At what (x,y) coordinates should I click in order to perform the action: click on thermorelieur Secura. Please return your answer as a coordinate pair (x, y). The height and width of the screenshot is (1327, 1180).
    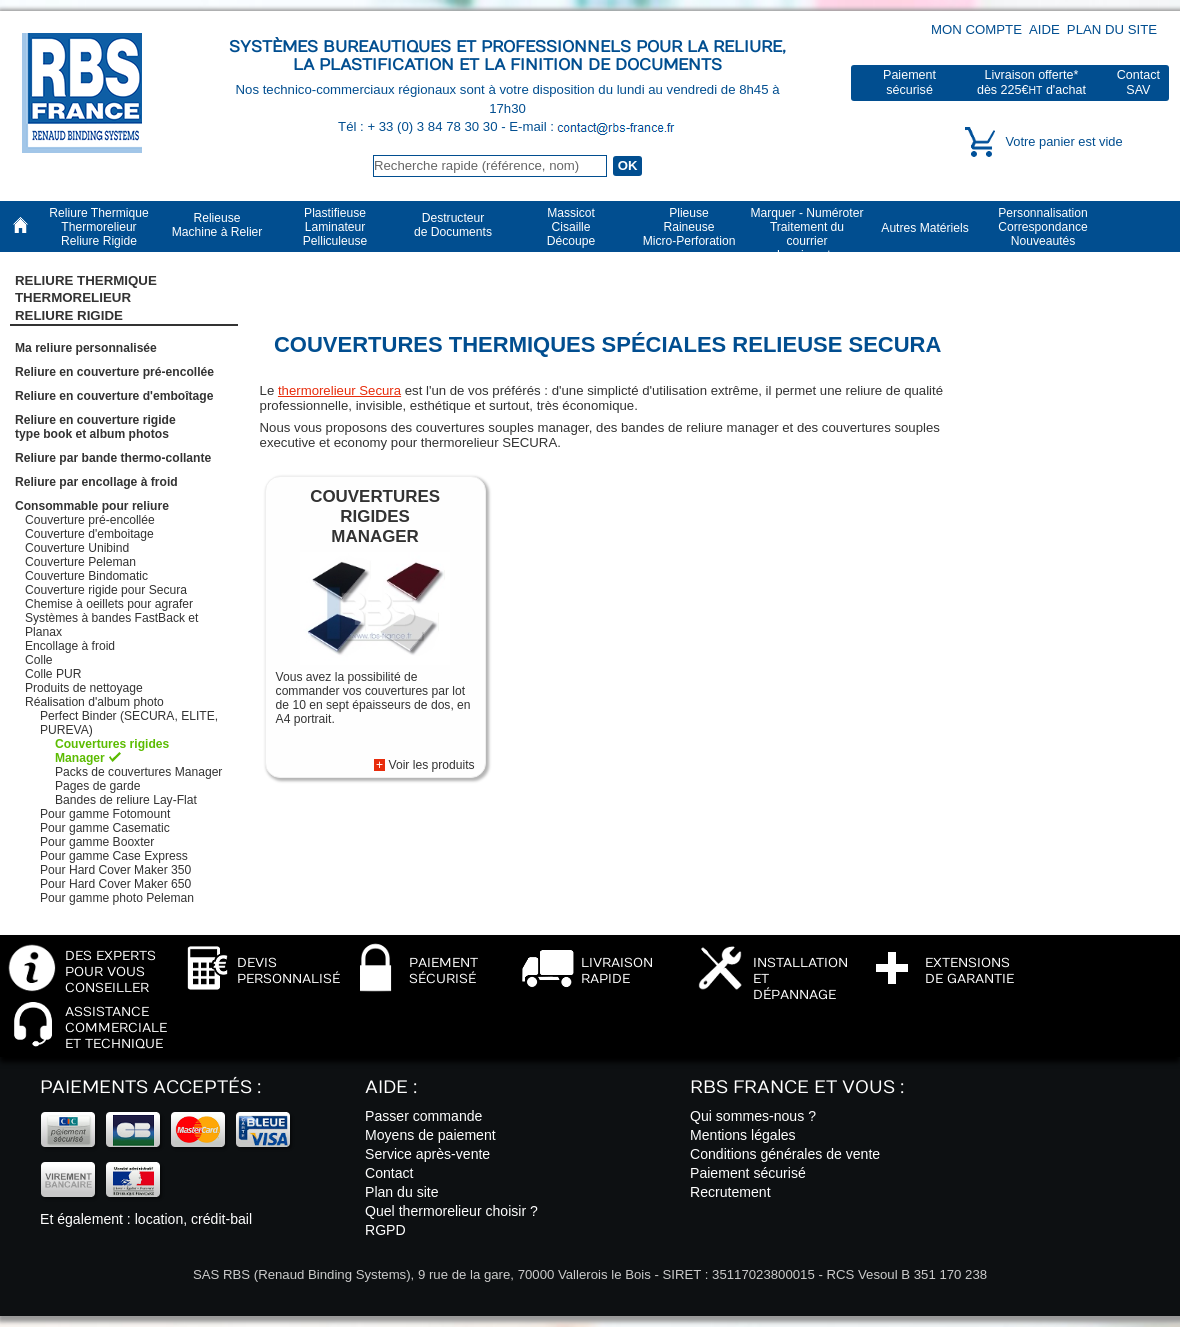
    Looking at the image, I should click on (339, 390).